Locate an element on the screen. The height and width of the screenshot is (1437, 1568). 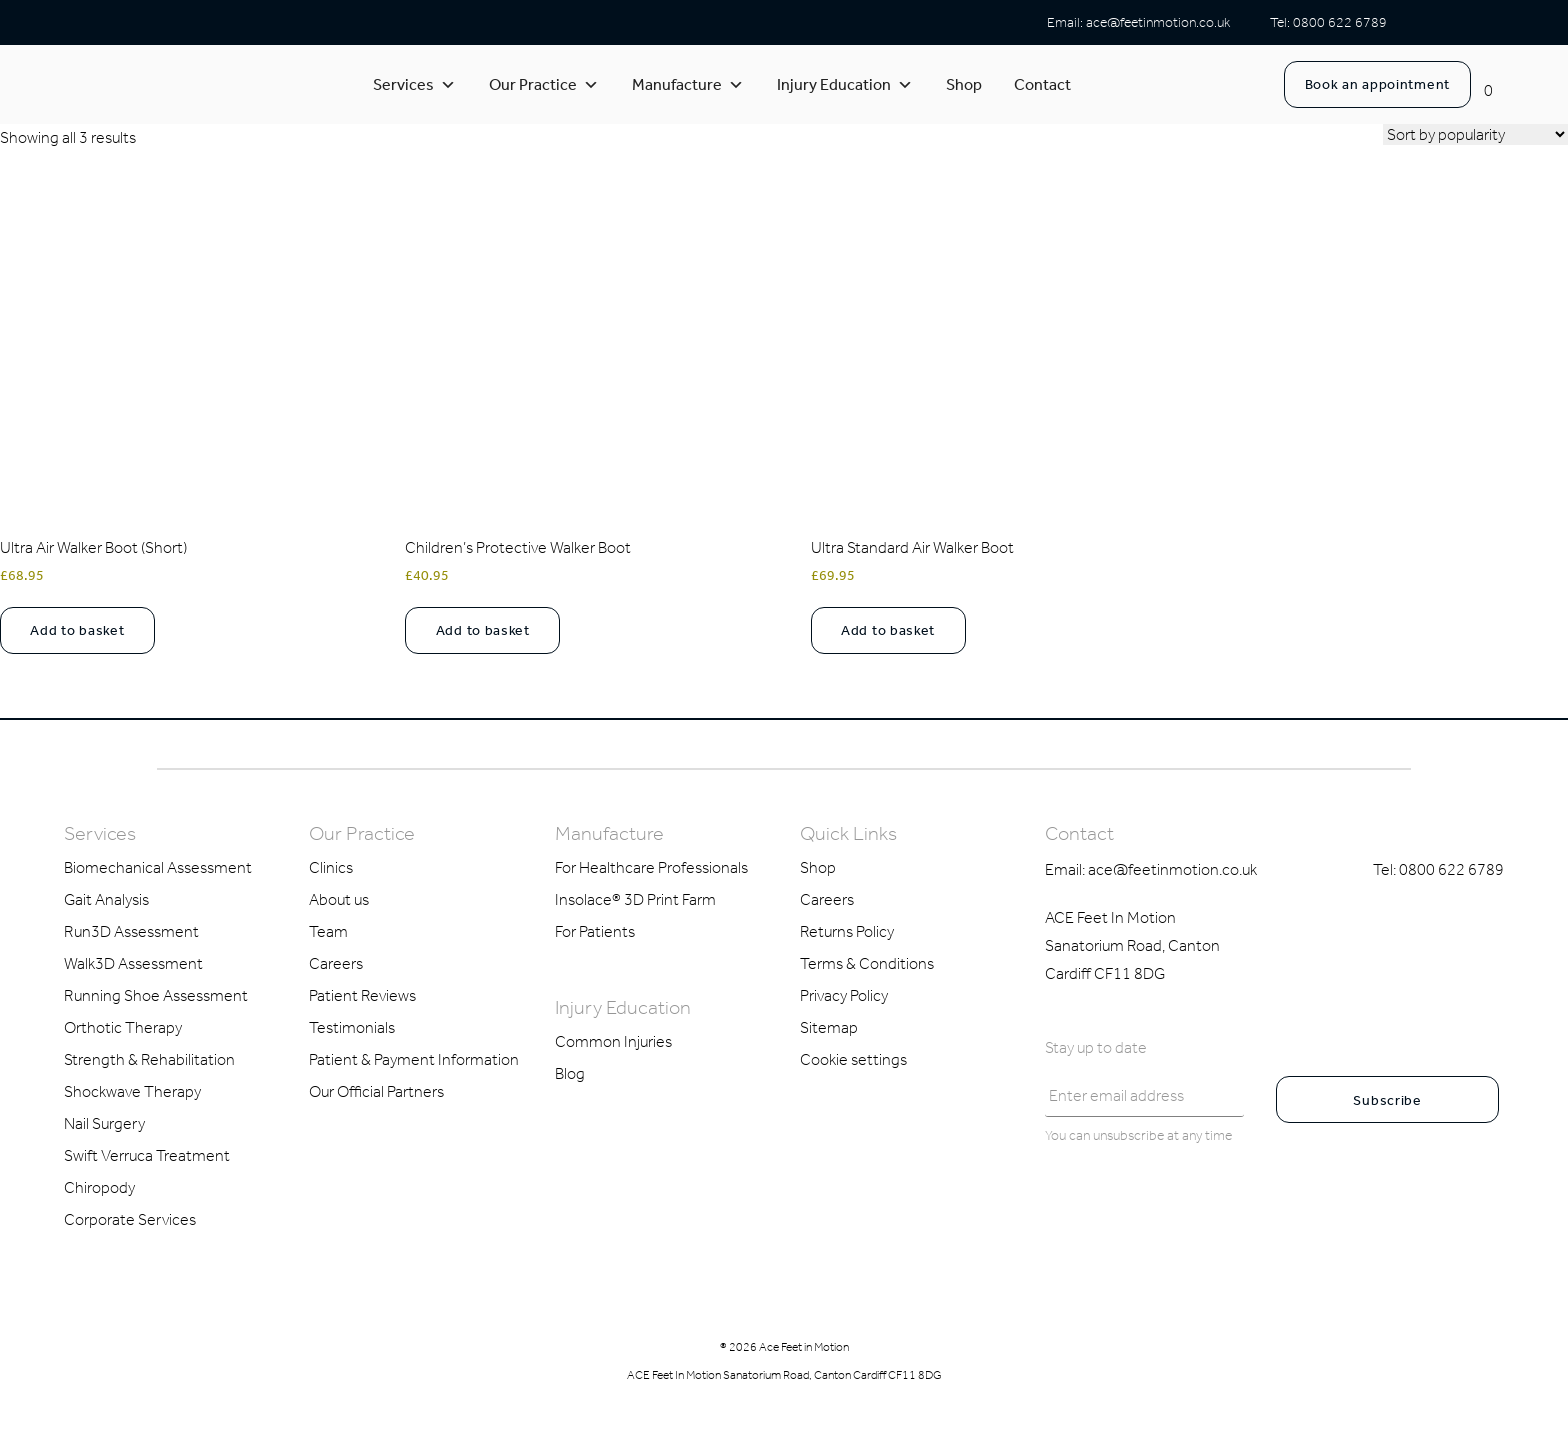
About us is located at coordinates (339, 899).